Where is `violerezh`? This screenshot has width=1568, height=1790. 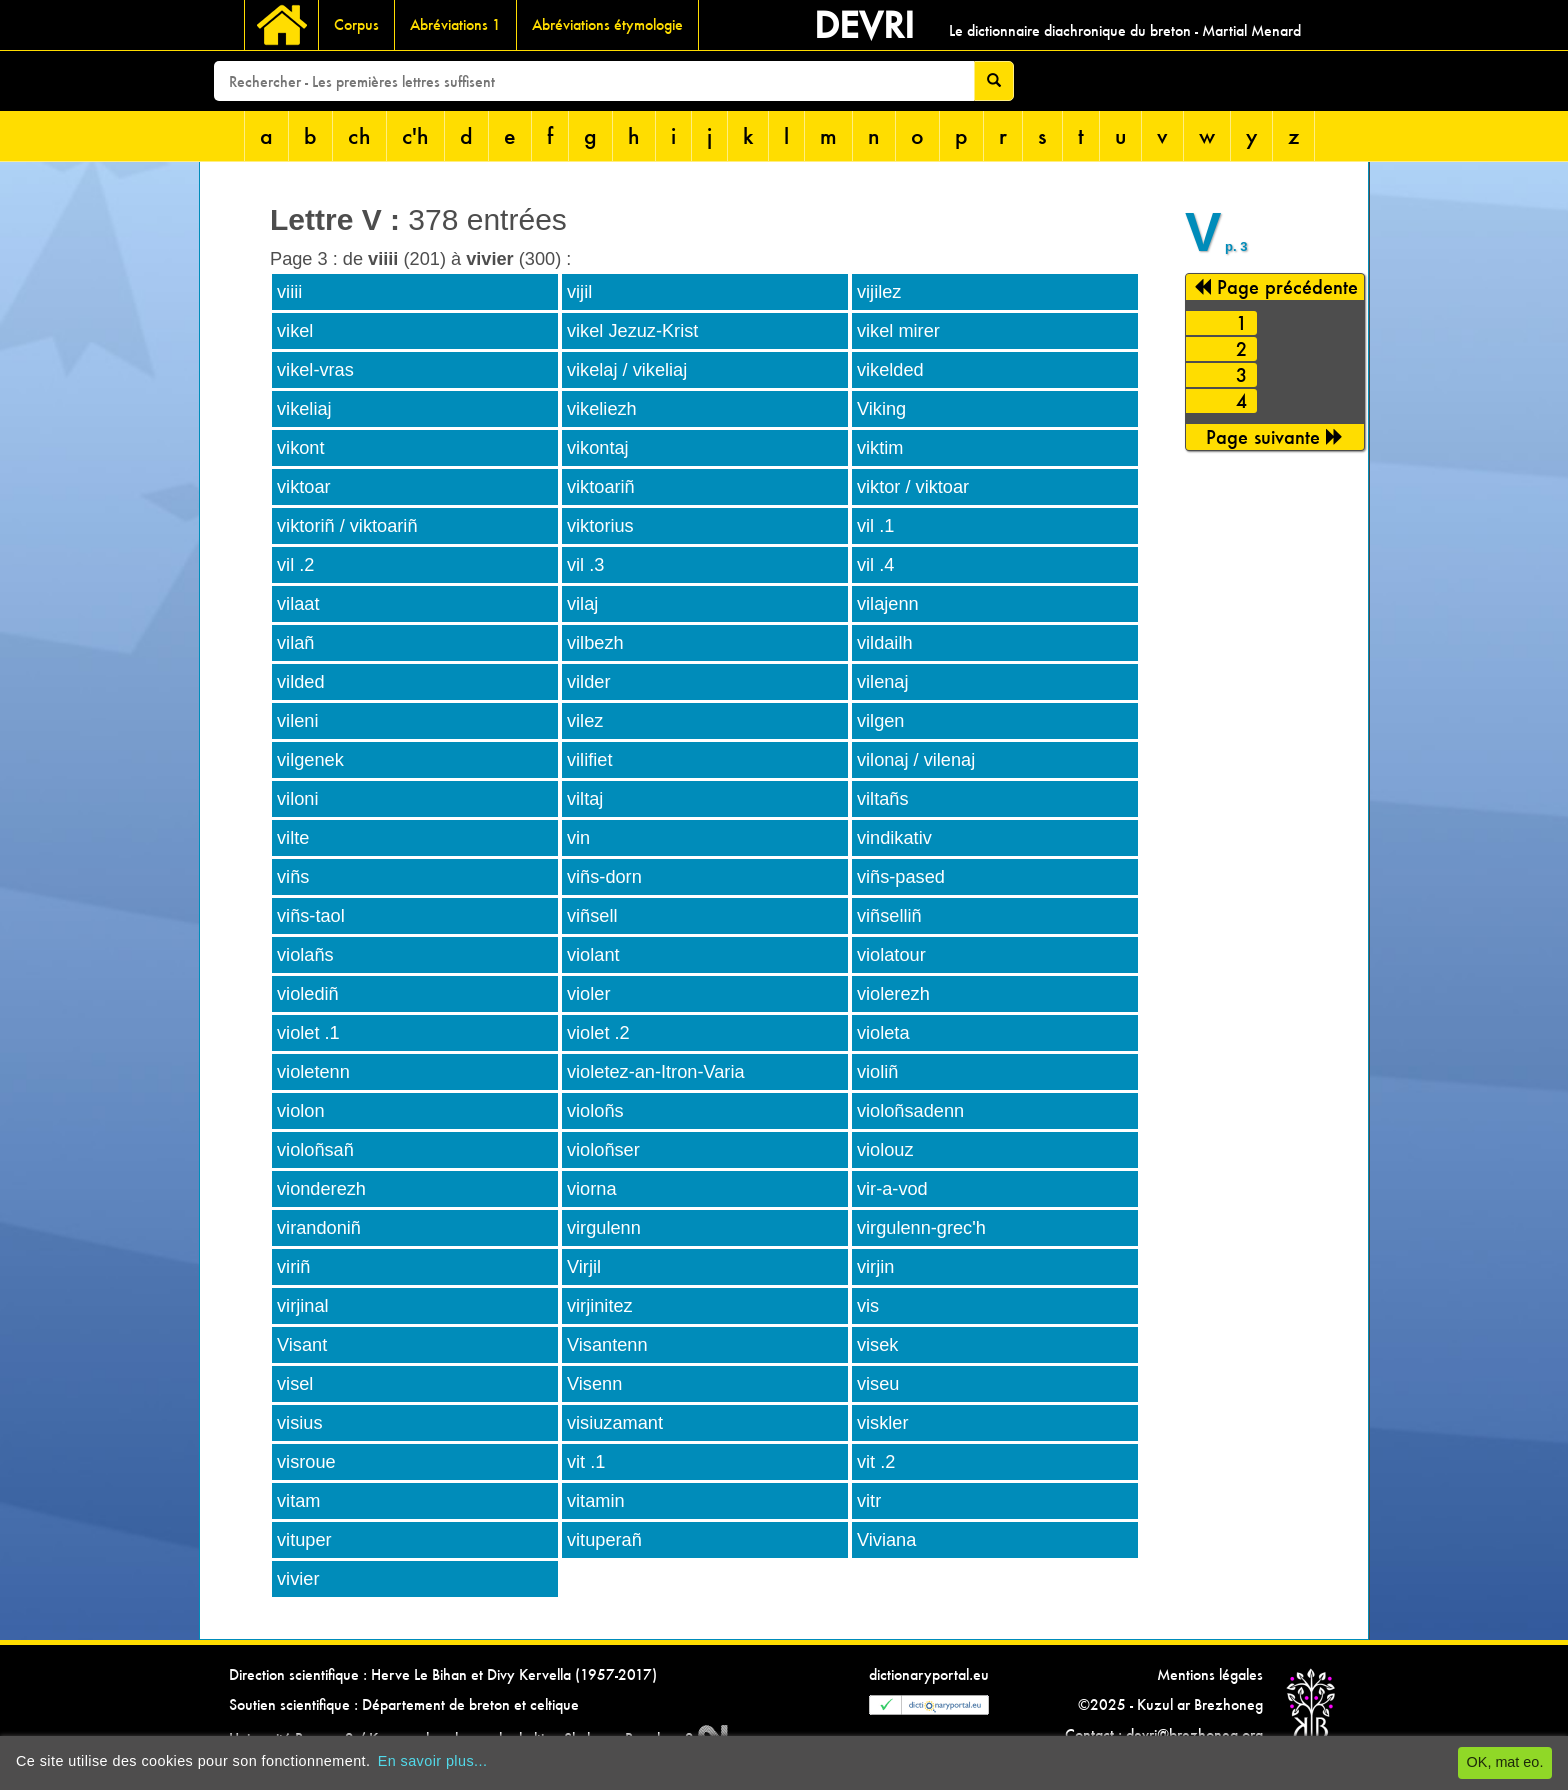 violerezh is located at coordinates (893, 994).